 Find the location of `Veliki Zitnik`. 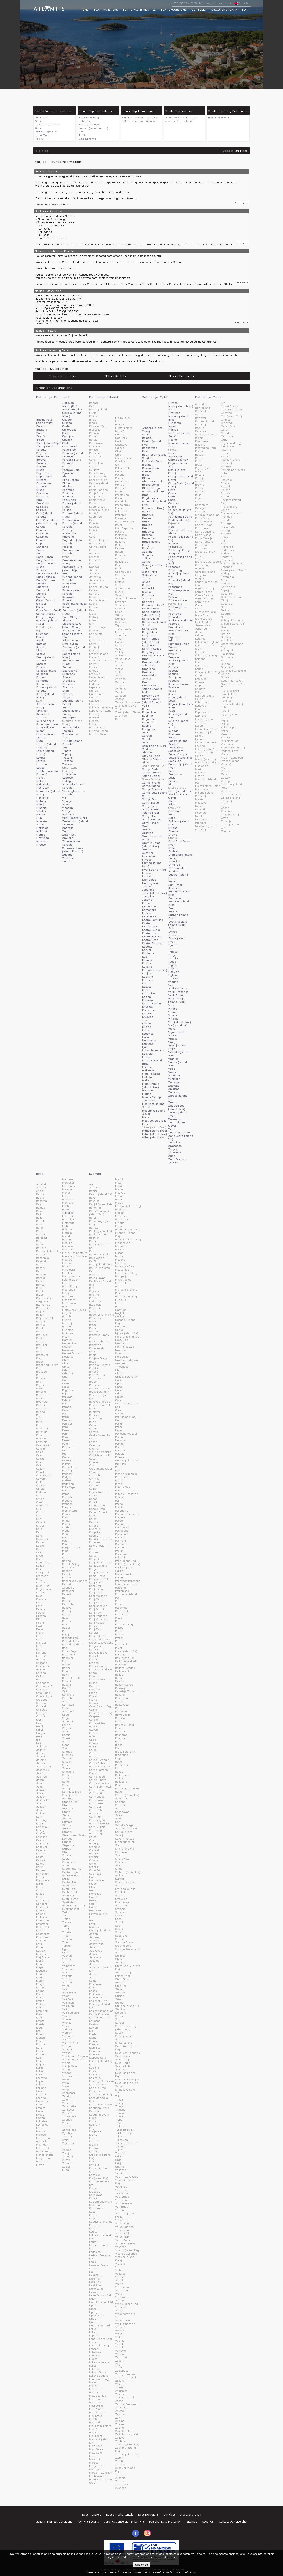

Veliki Zitnik is located at coordinates (122, 2233).